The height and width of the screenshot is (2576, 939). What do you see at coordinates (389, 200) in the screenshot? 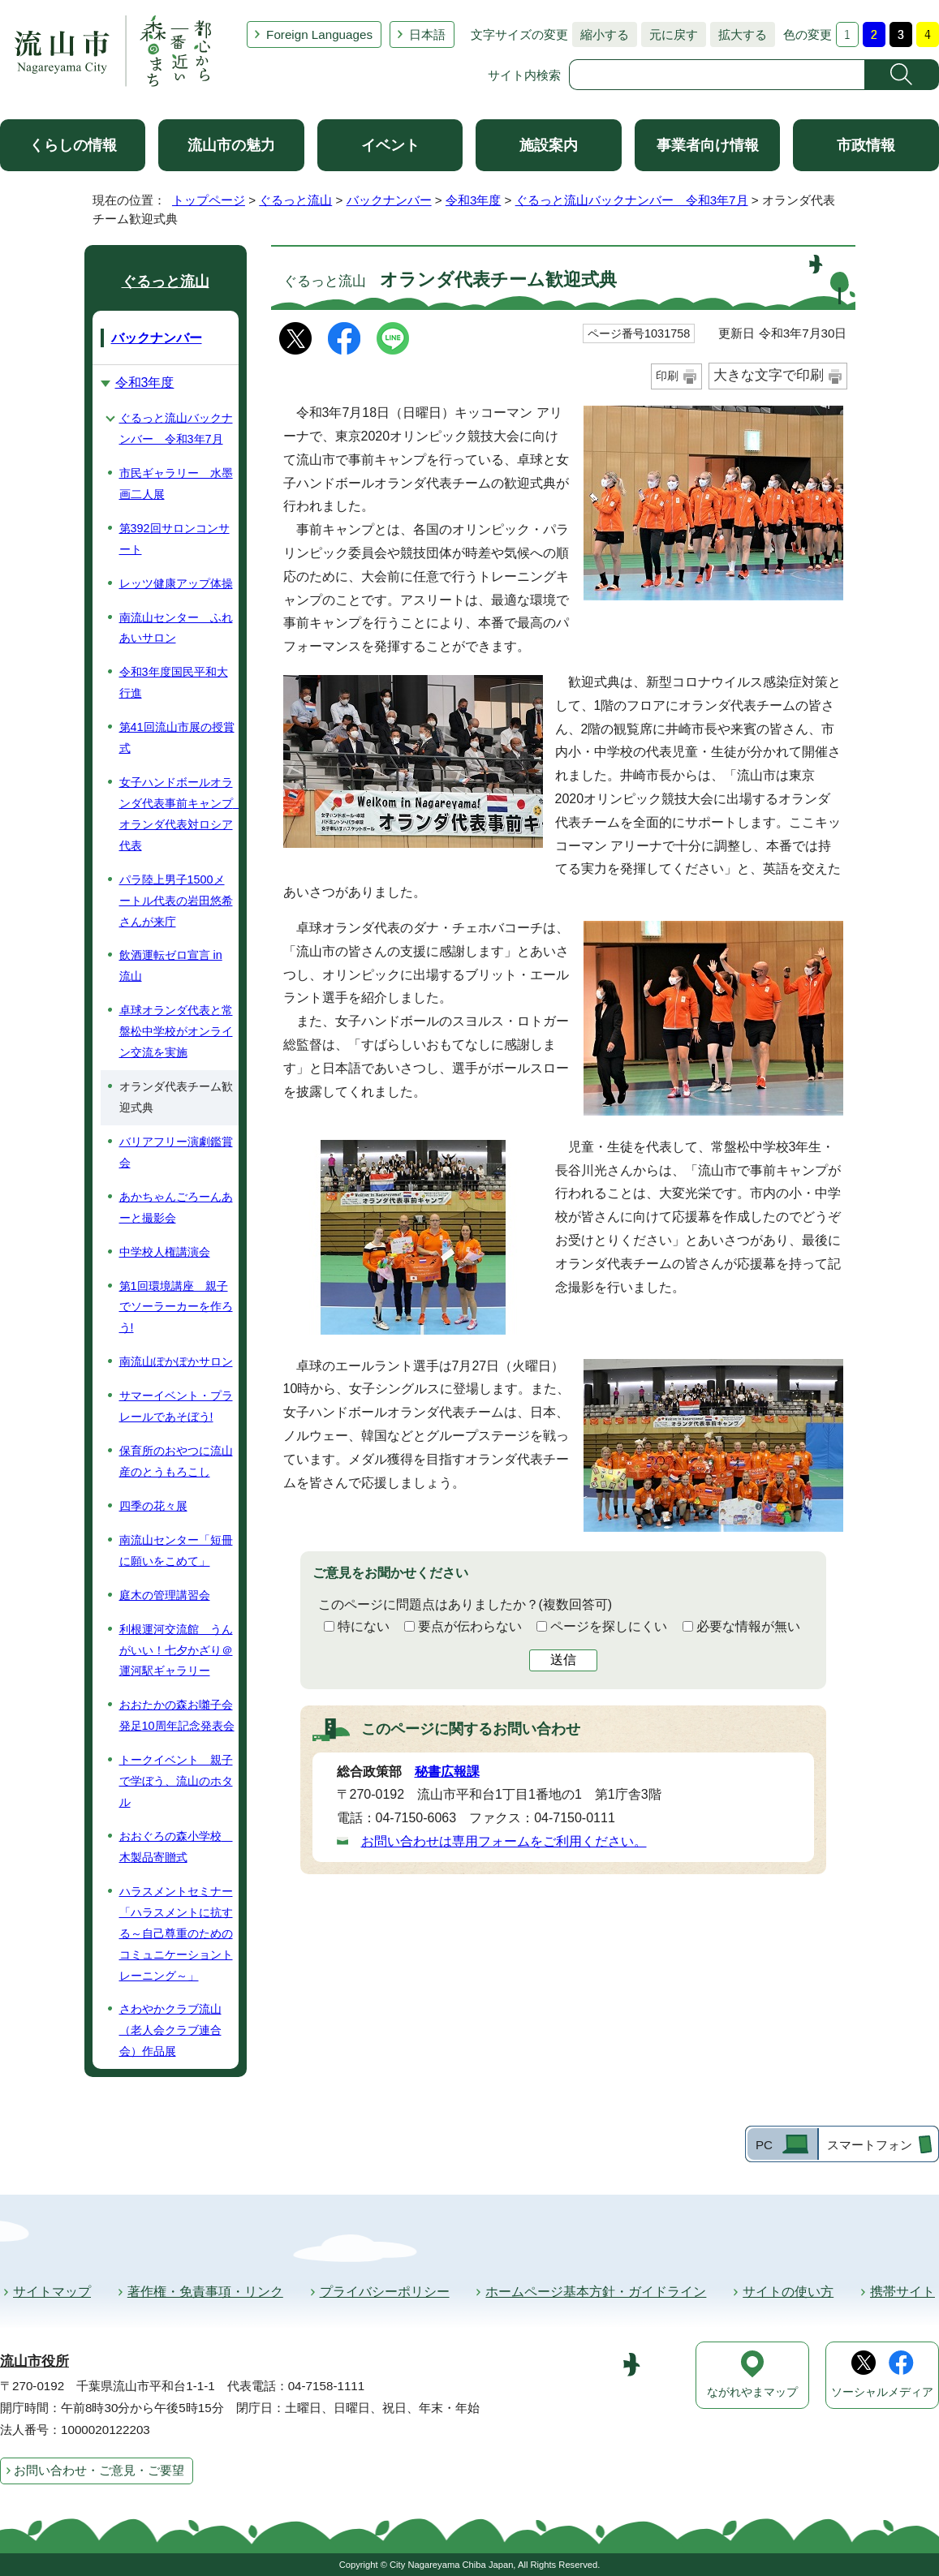
I see `バックナンバー` at bounding box center [389, 200].